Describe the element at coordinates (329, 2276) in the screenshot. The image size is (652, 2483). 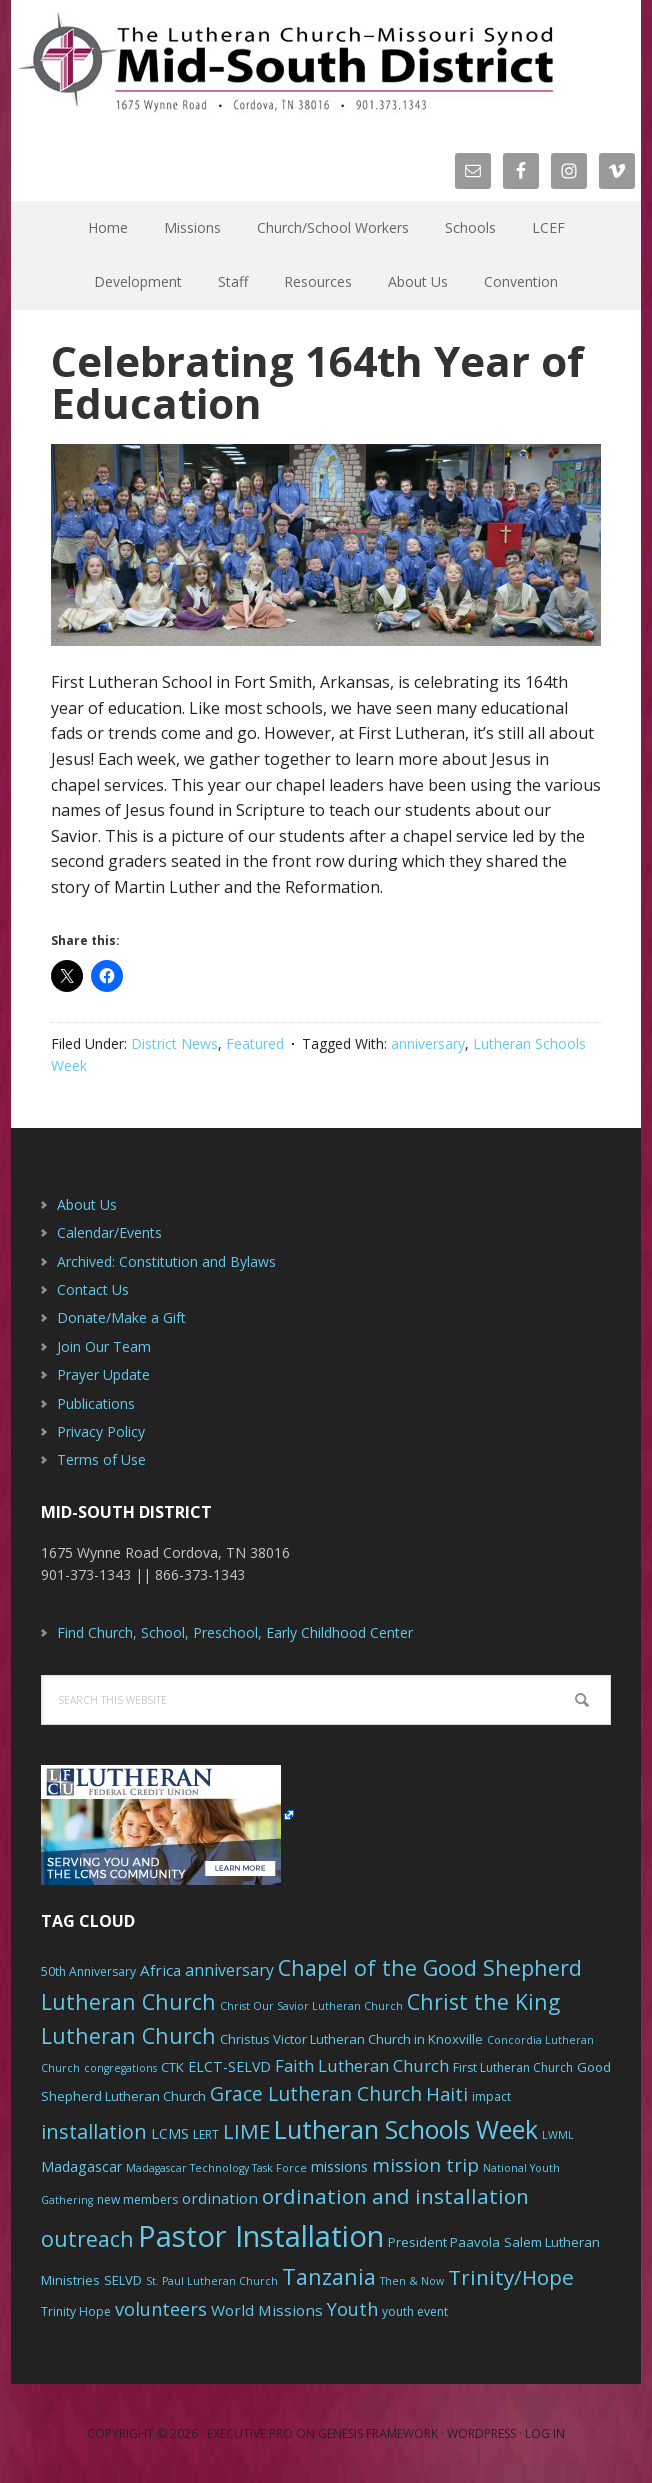
I see `Tanzania [Tanzania (20 items)]` at that location.